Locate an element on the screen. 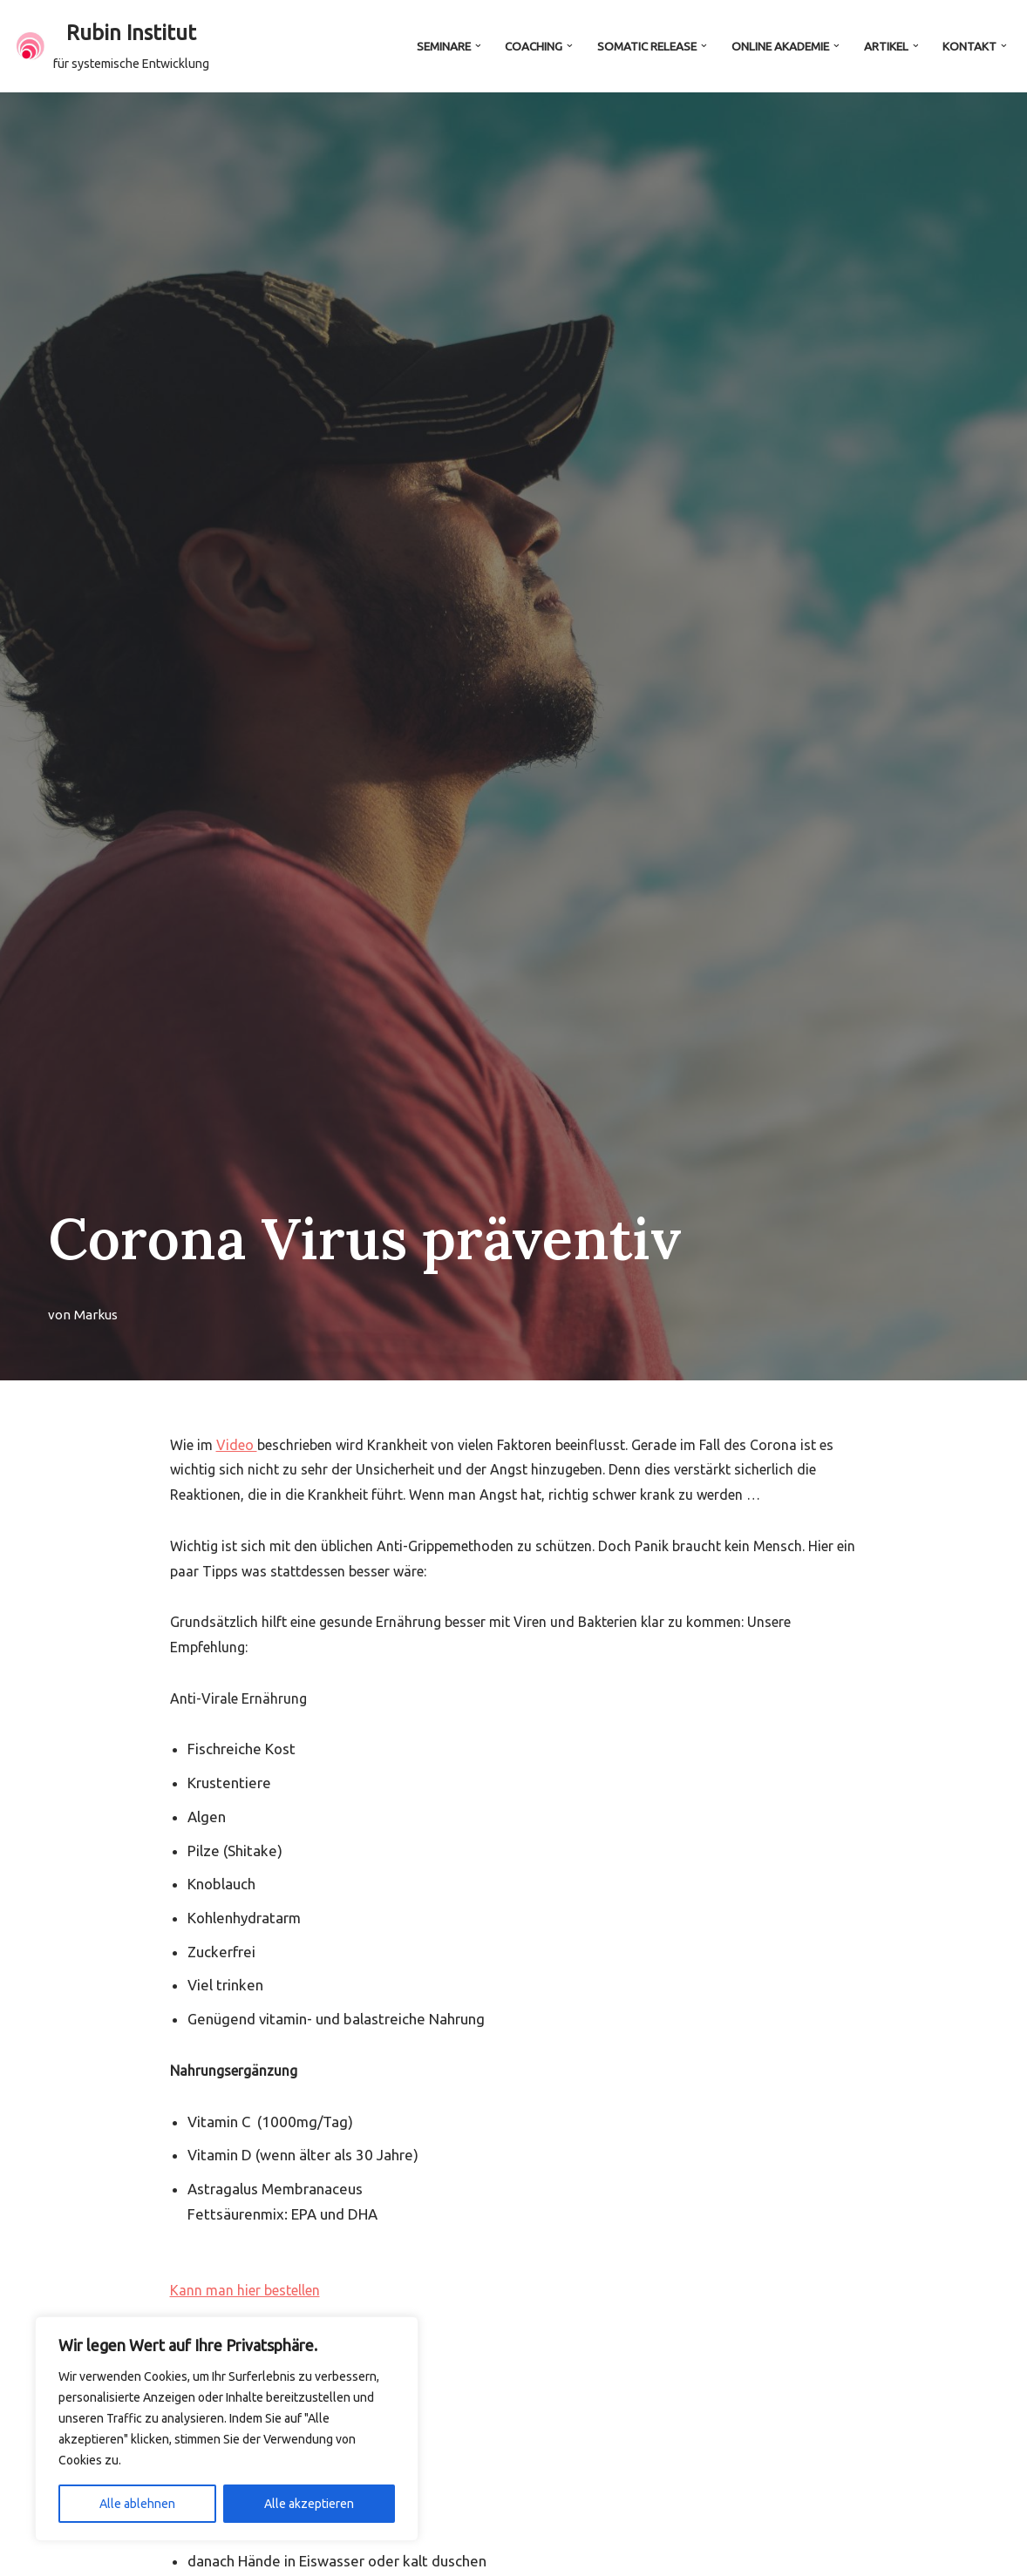 This screenshot has height=2576, width=1027. Video is located at coordinates (236, 1445).